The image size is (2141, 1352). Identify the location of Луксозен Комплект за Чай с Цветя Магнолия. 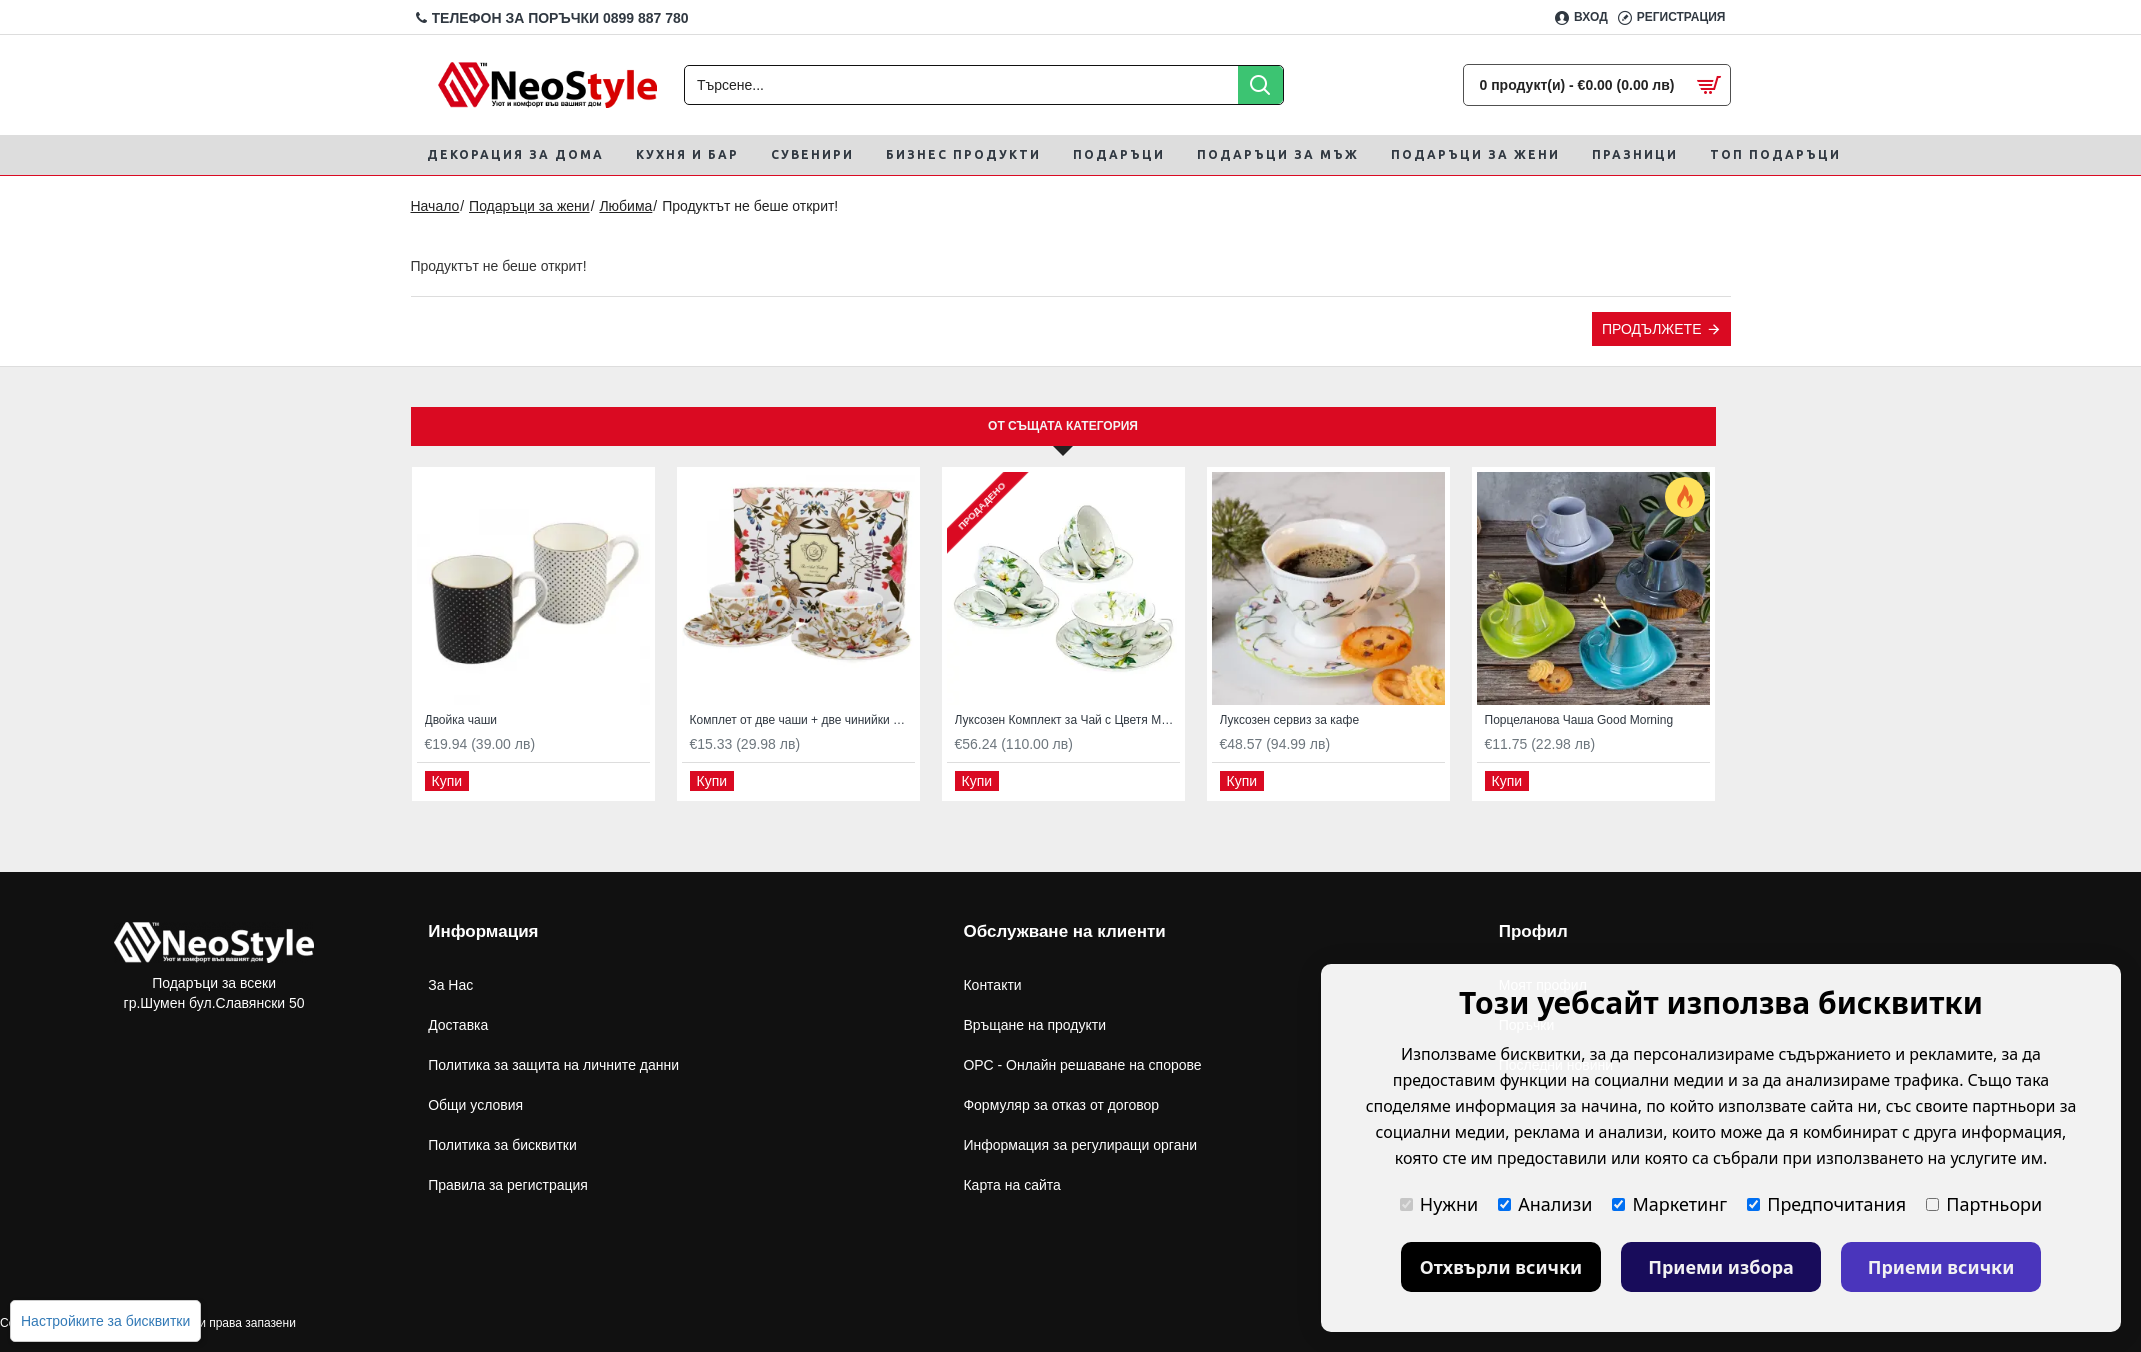
(1067, 720).